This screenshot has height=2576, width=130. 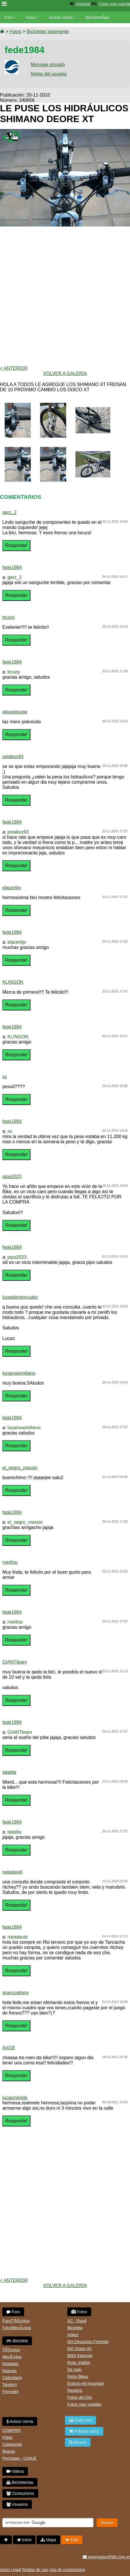 What do you see at coordinates (8, 2451) in the screenshot?
I see `Buscar` at bounding box center [8, 2451].